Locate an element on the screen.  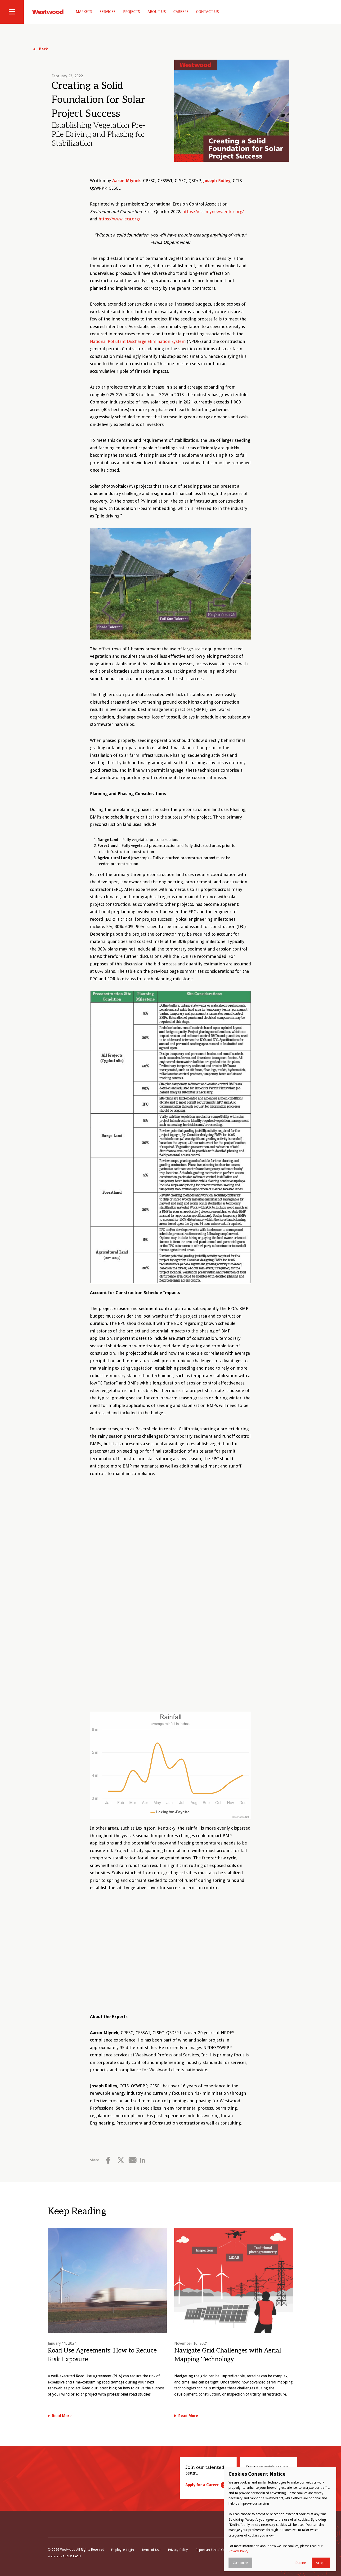
[dialog] is located at coordinates (280, 2519).